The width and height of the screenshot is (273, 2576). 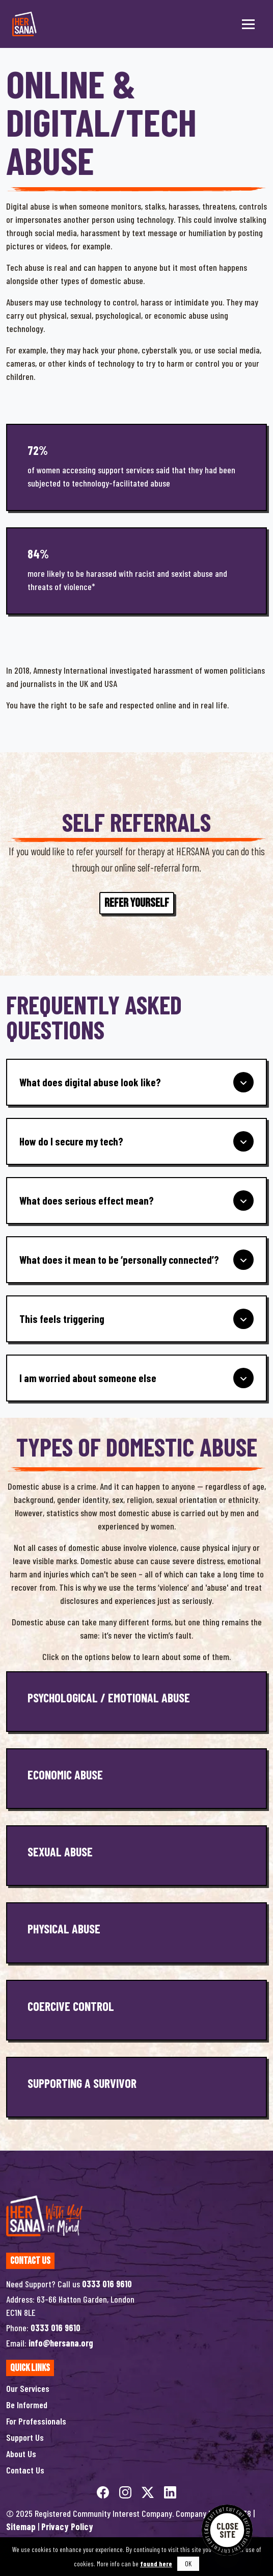 I want to click on [Hersana], so click(x=24, y=24).